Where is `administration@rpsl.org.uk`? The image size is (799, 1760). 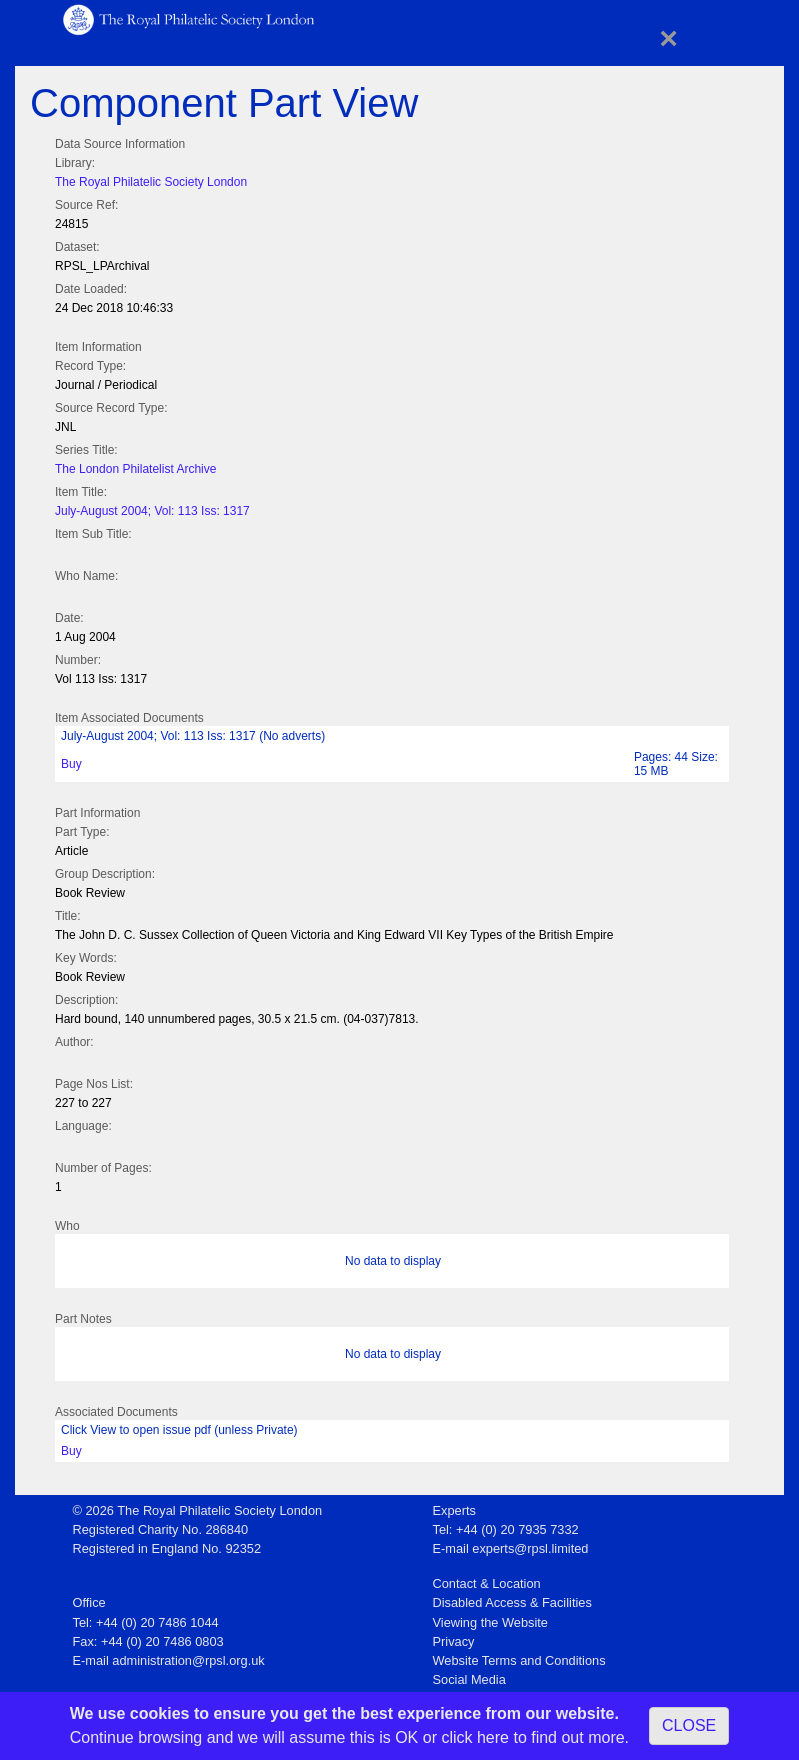
administration@rpsl.org.uk is located at coordinates (188, 1660).